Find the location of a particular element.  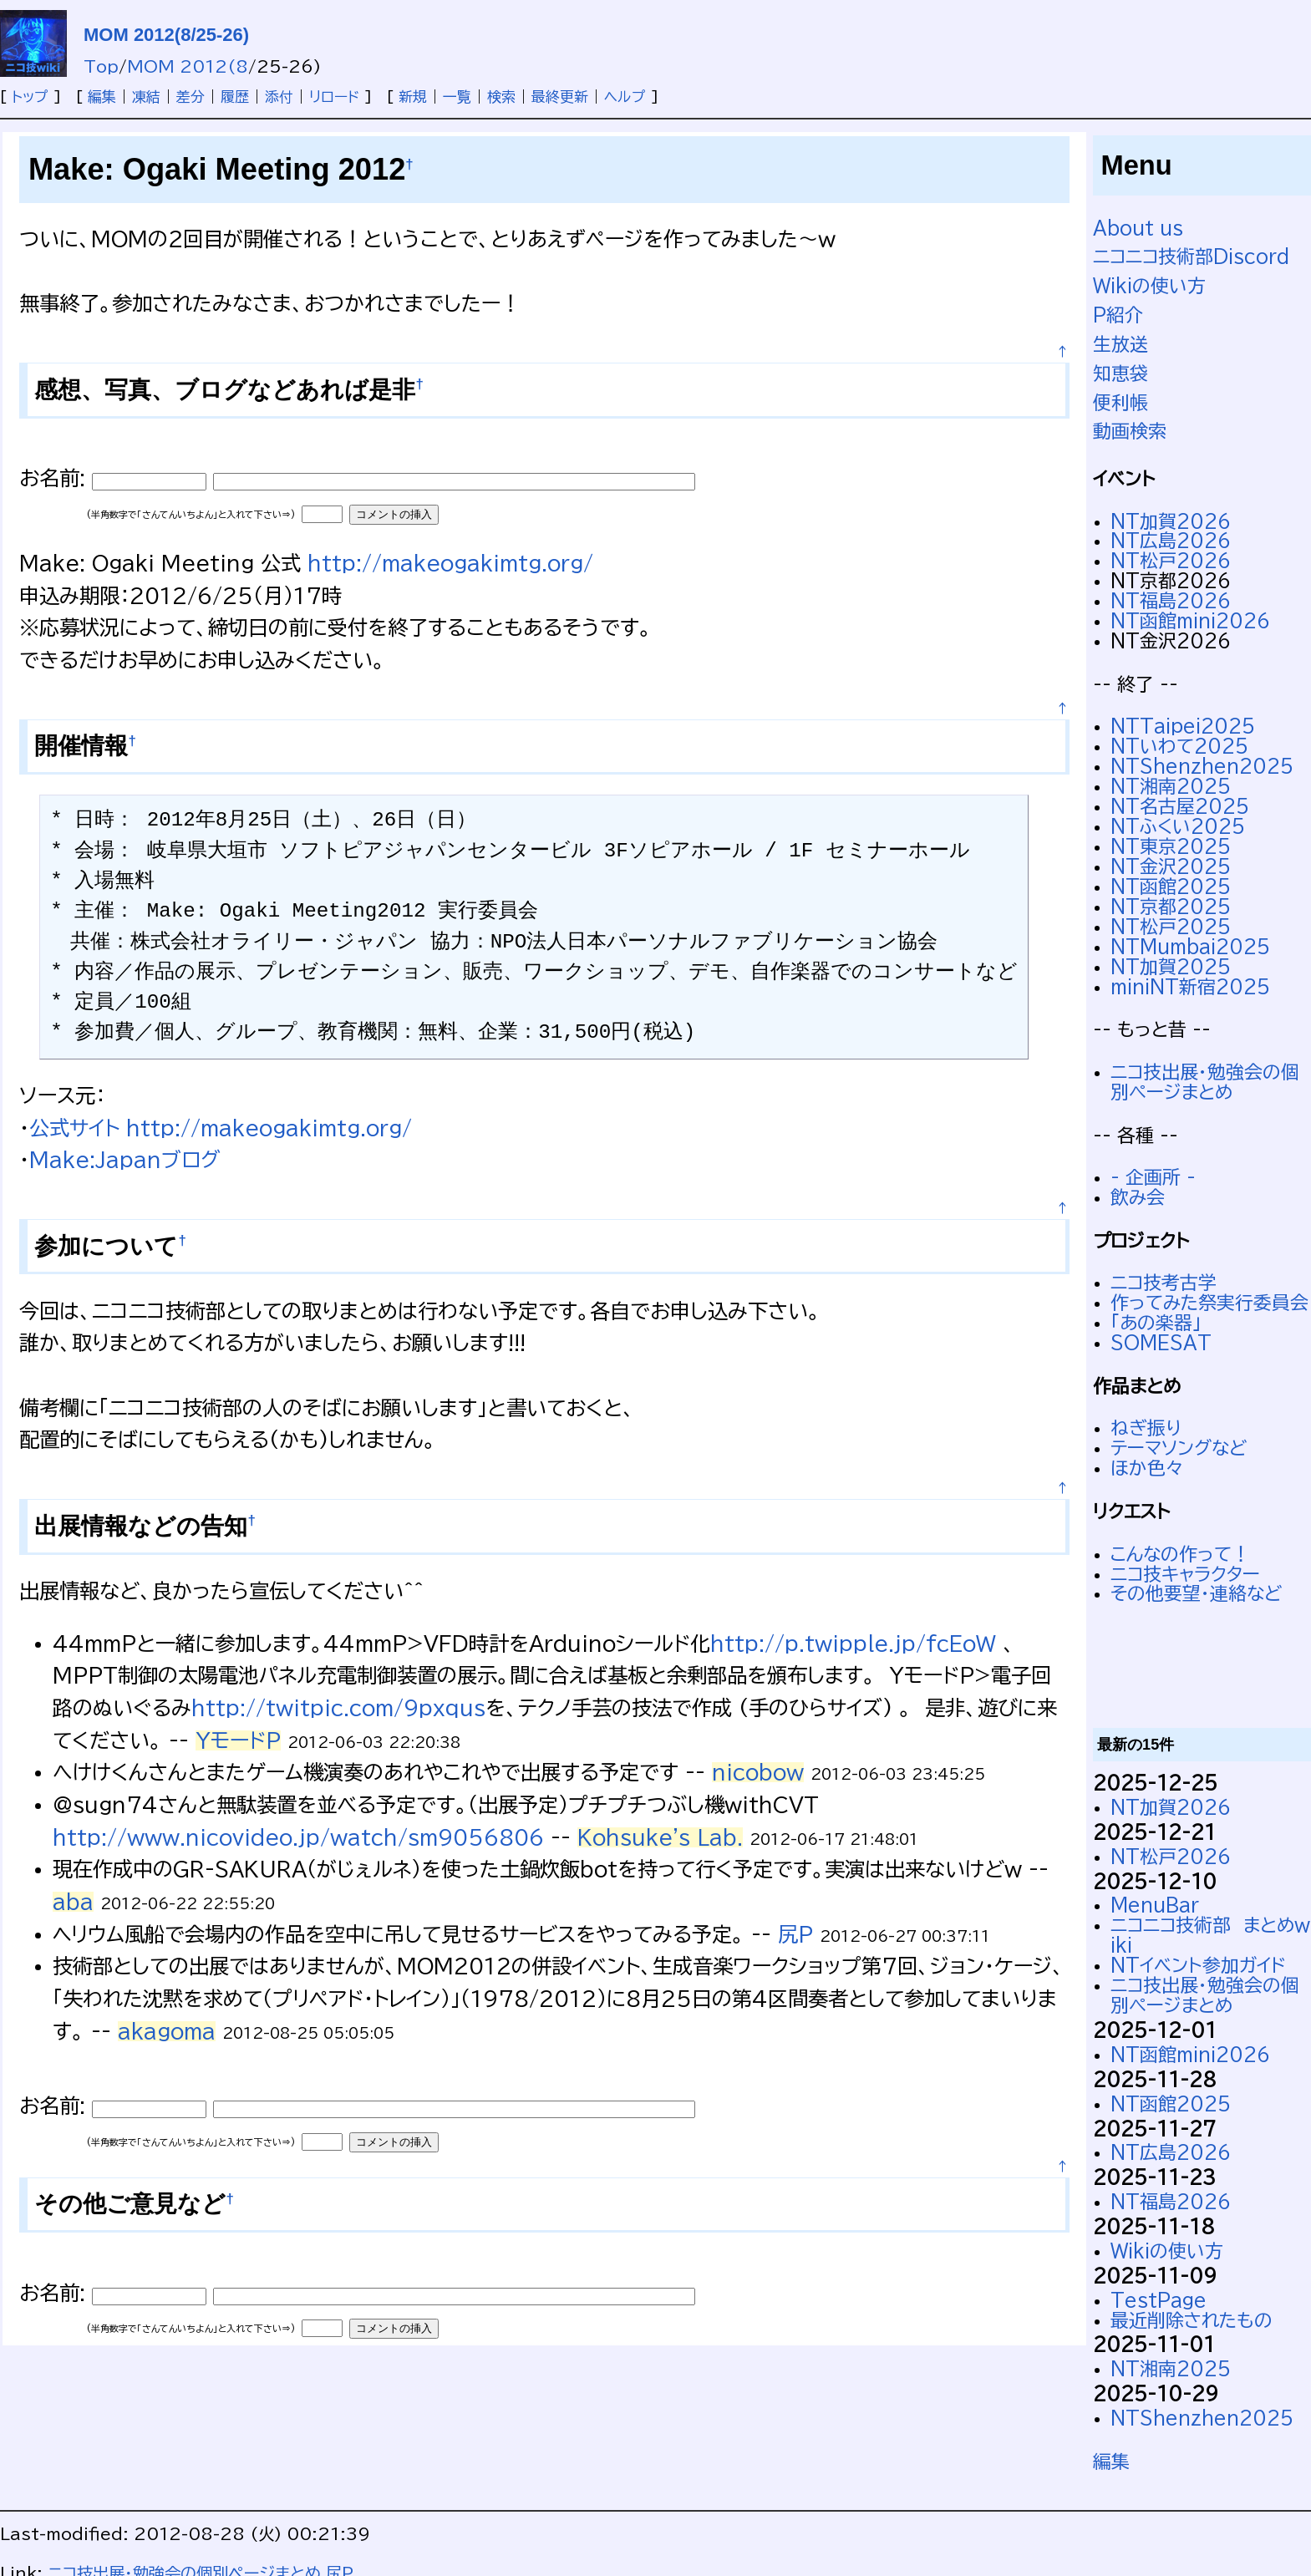

ニコ技考古学 is located at coordinates (1163, 1282).